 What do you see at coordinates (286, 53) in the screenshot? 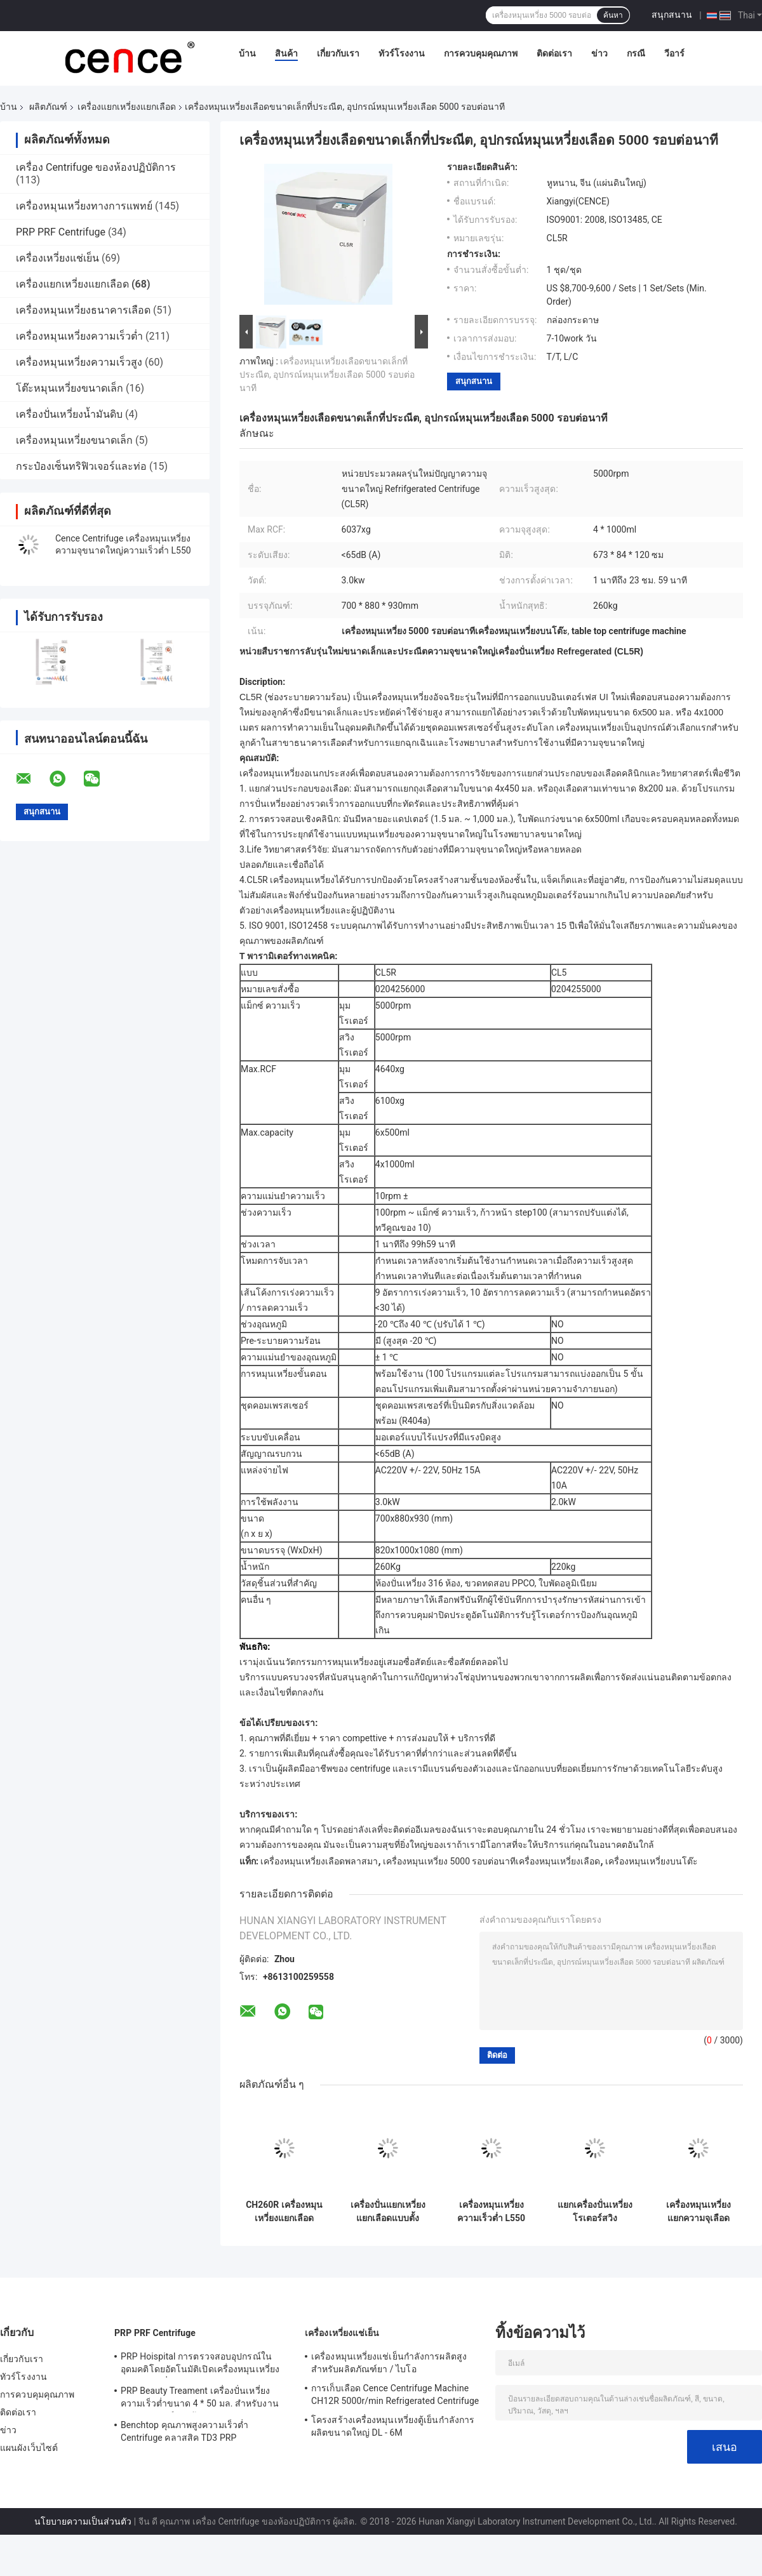
I see `สินค้า` at bounding box center [286, 53].